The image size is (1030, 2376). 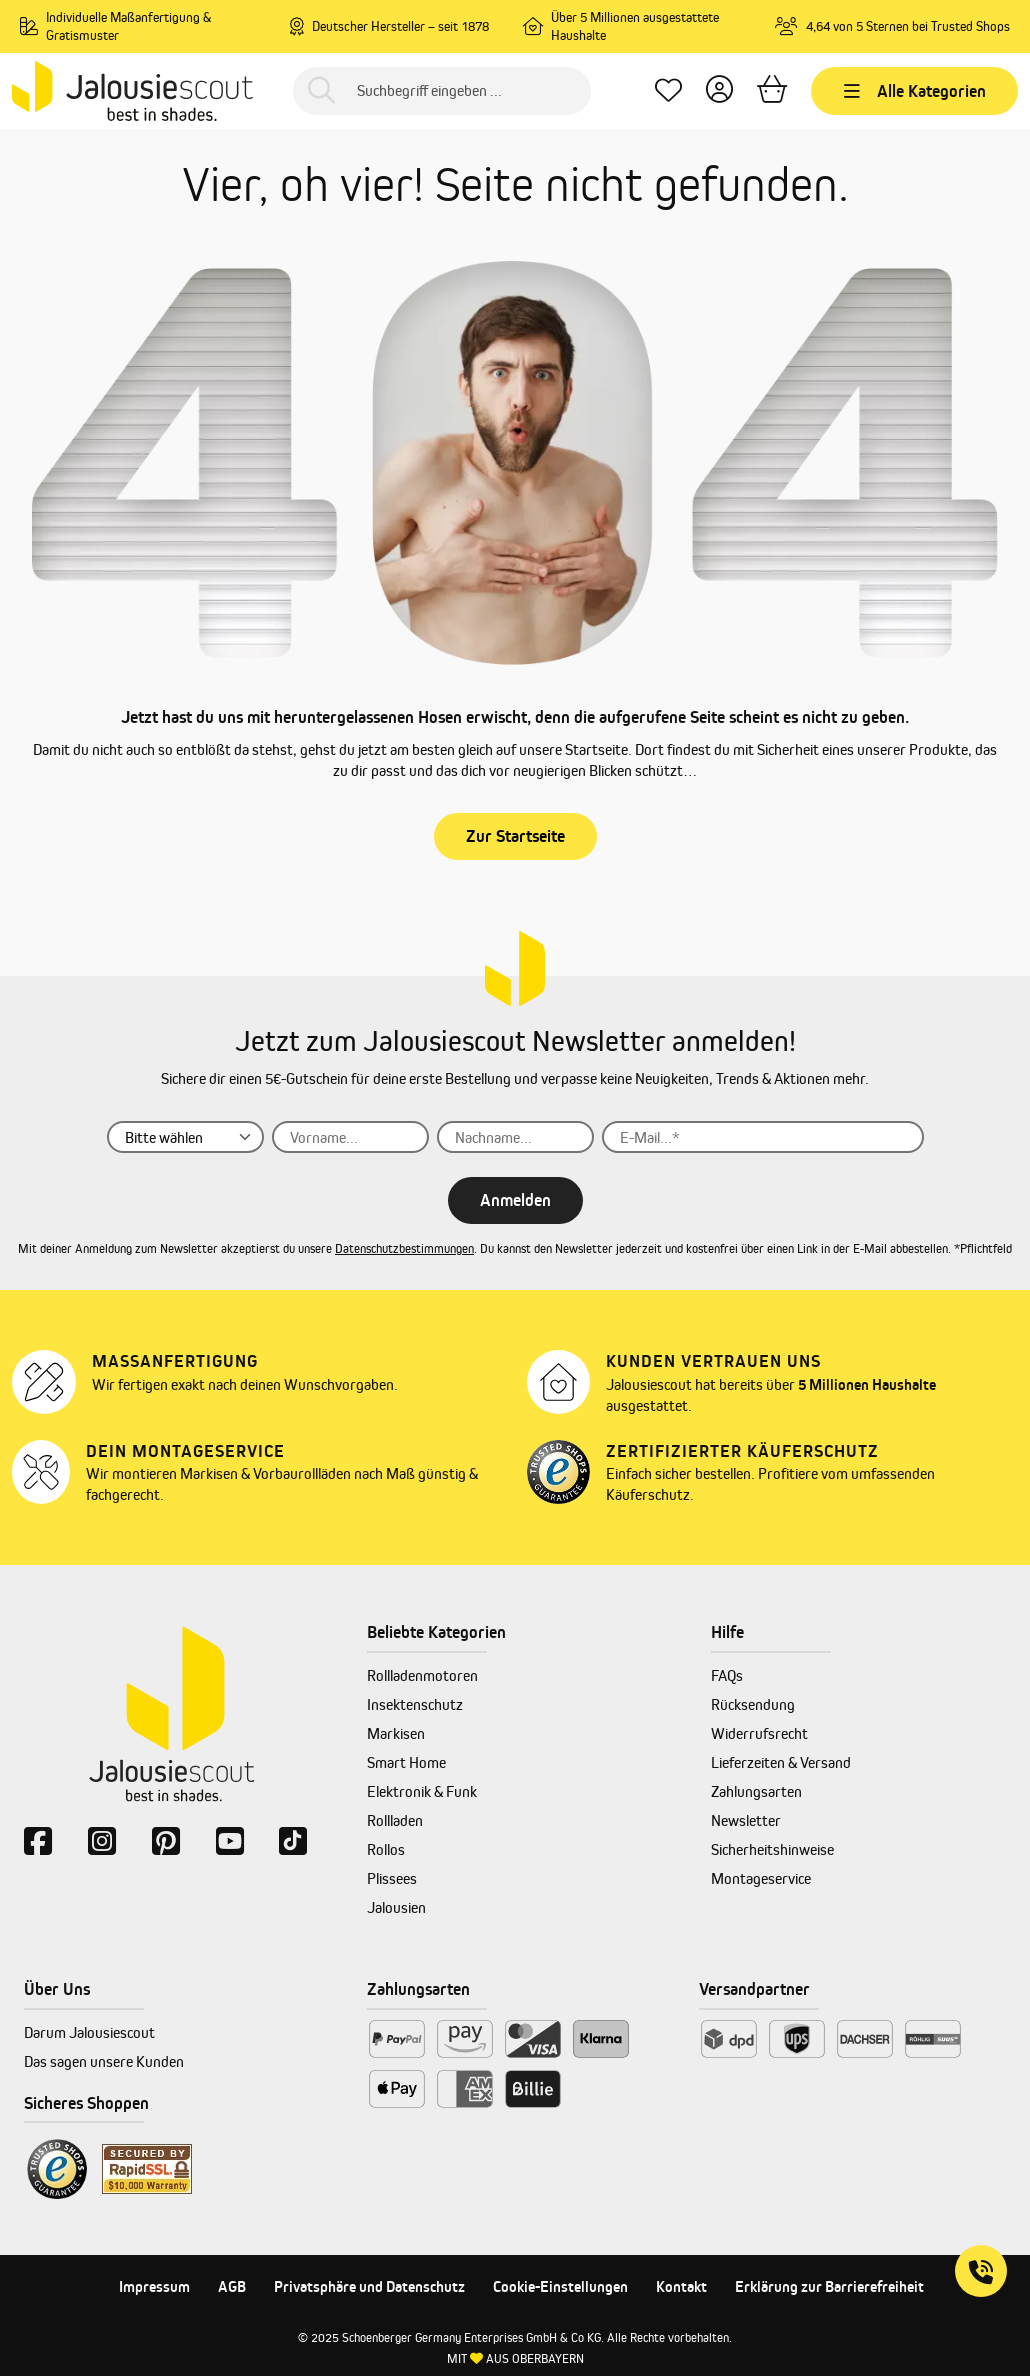 I want to click on FAQs, so click(x=727, y=1675).